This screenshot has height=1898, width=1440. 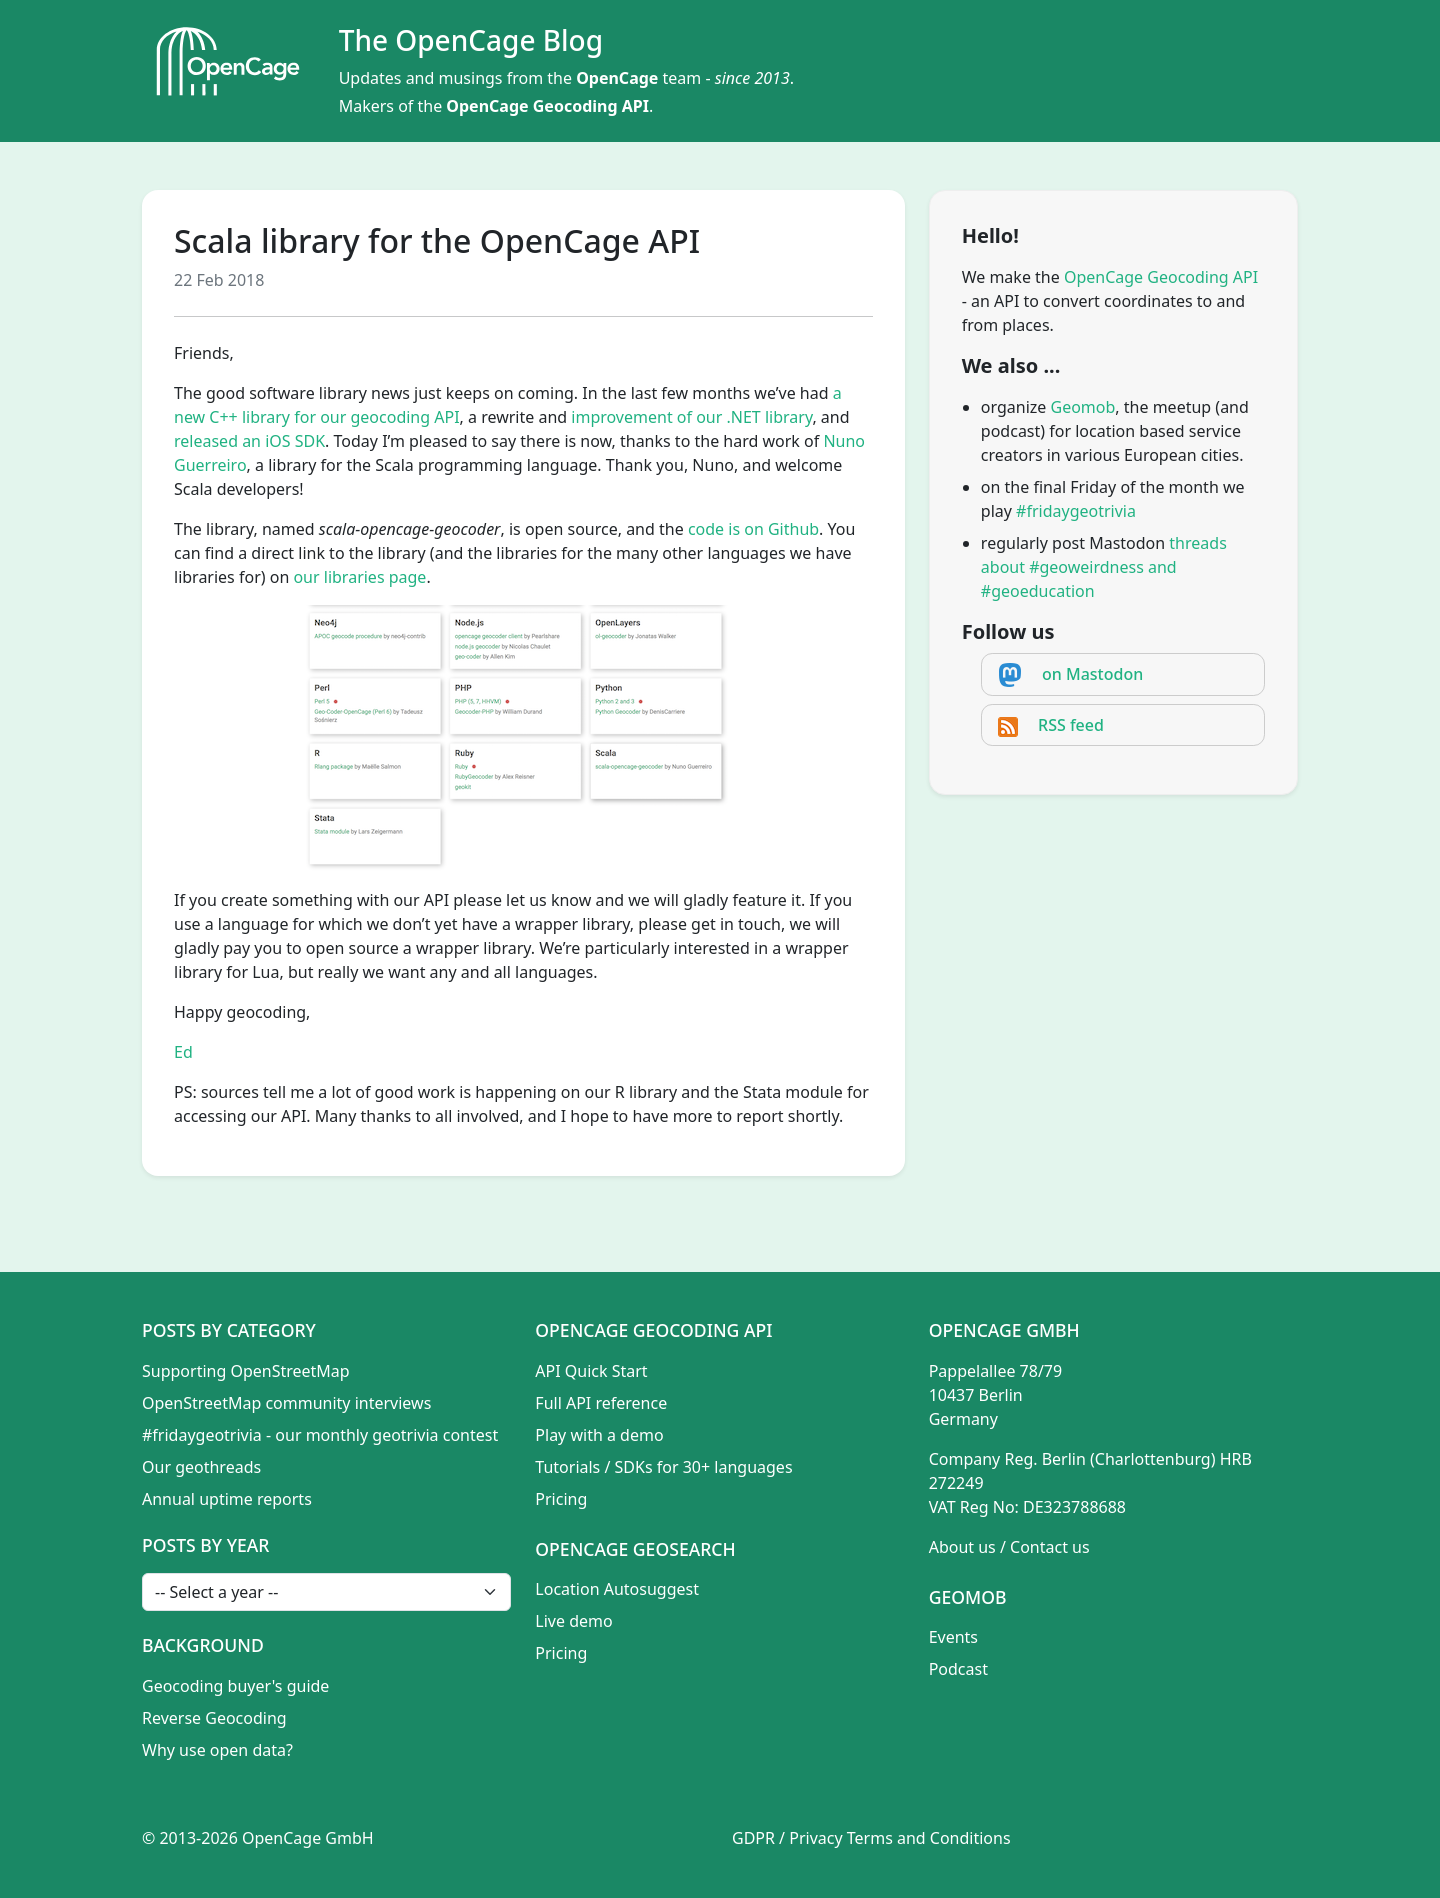 I want to click on code is on Github, so click(x=753, y=529).